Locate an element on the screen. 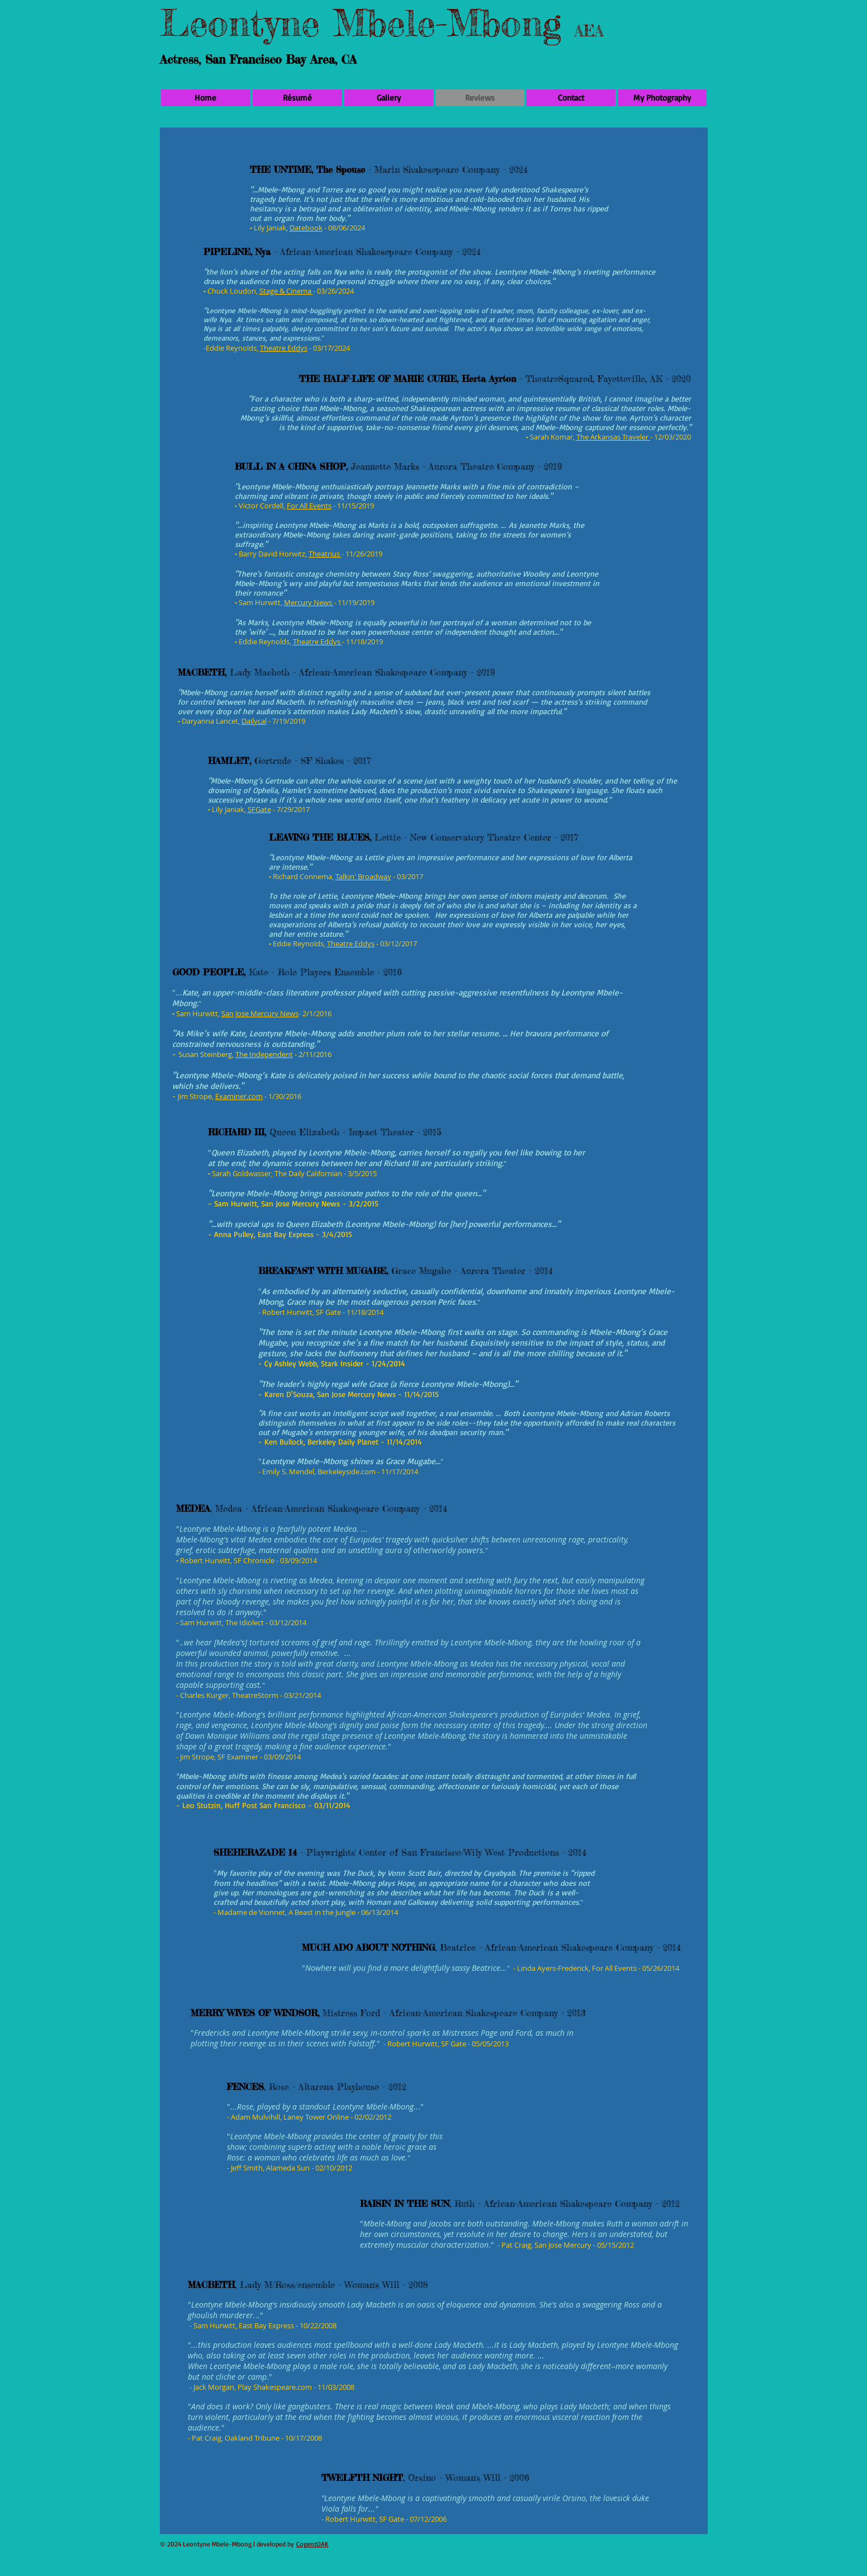 The width and height of the screenshot is (867, 2576). SFGate is located at coordinates (259, 809).